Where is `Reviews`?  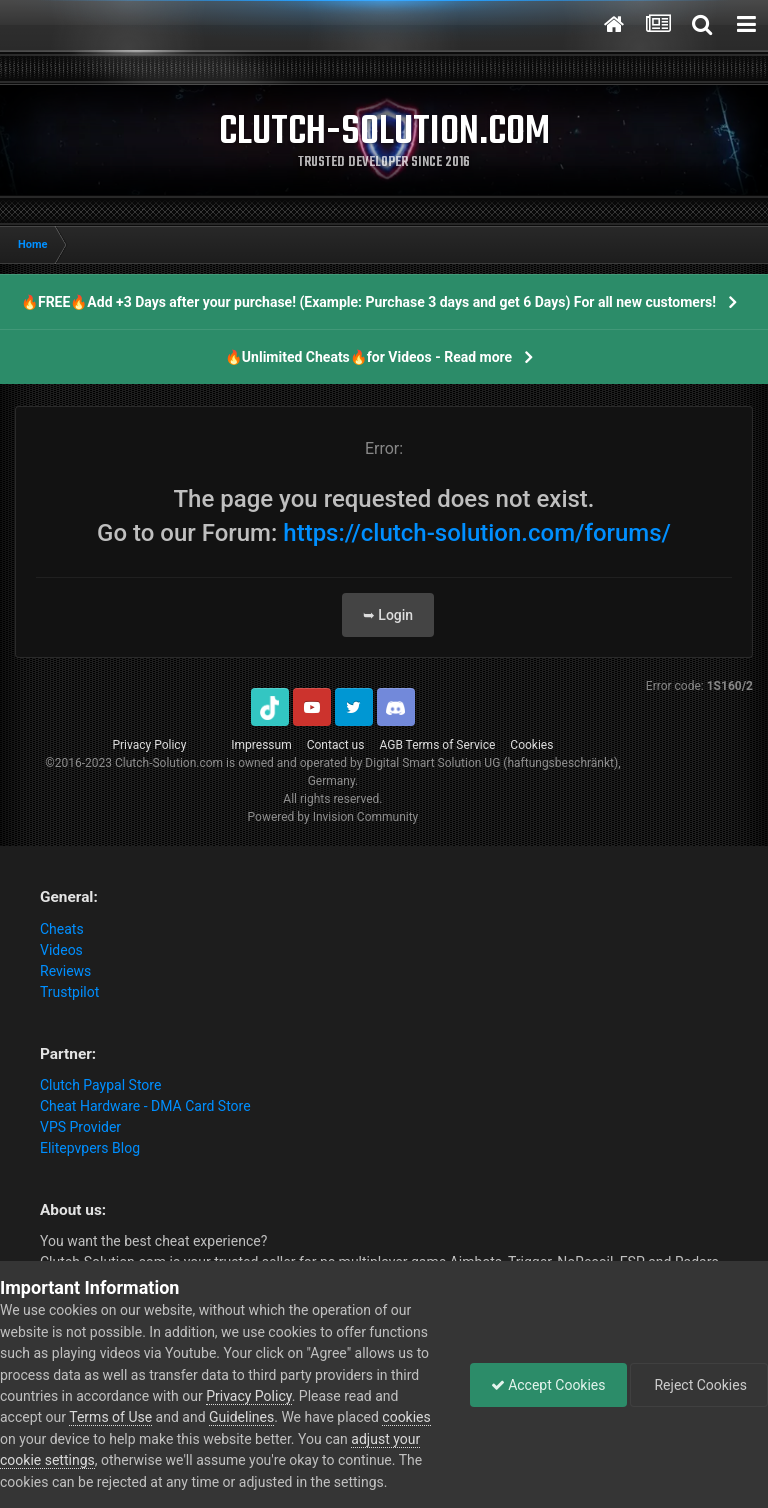 Reviews is located at coordinates (65, 971).